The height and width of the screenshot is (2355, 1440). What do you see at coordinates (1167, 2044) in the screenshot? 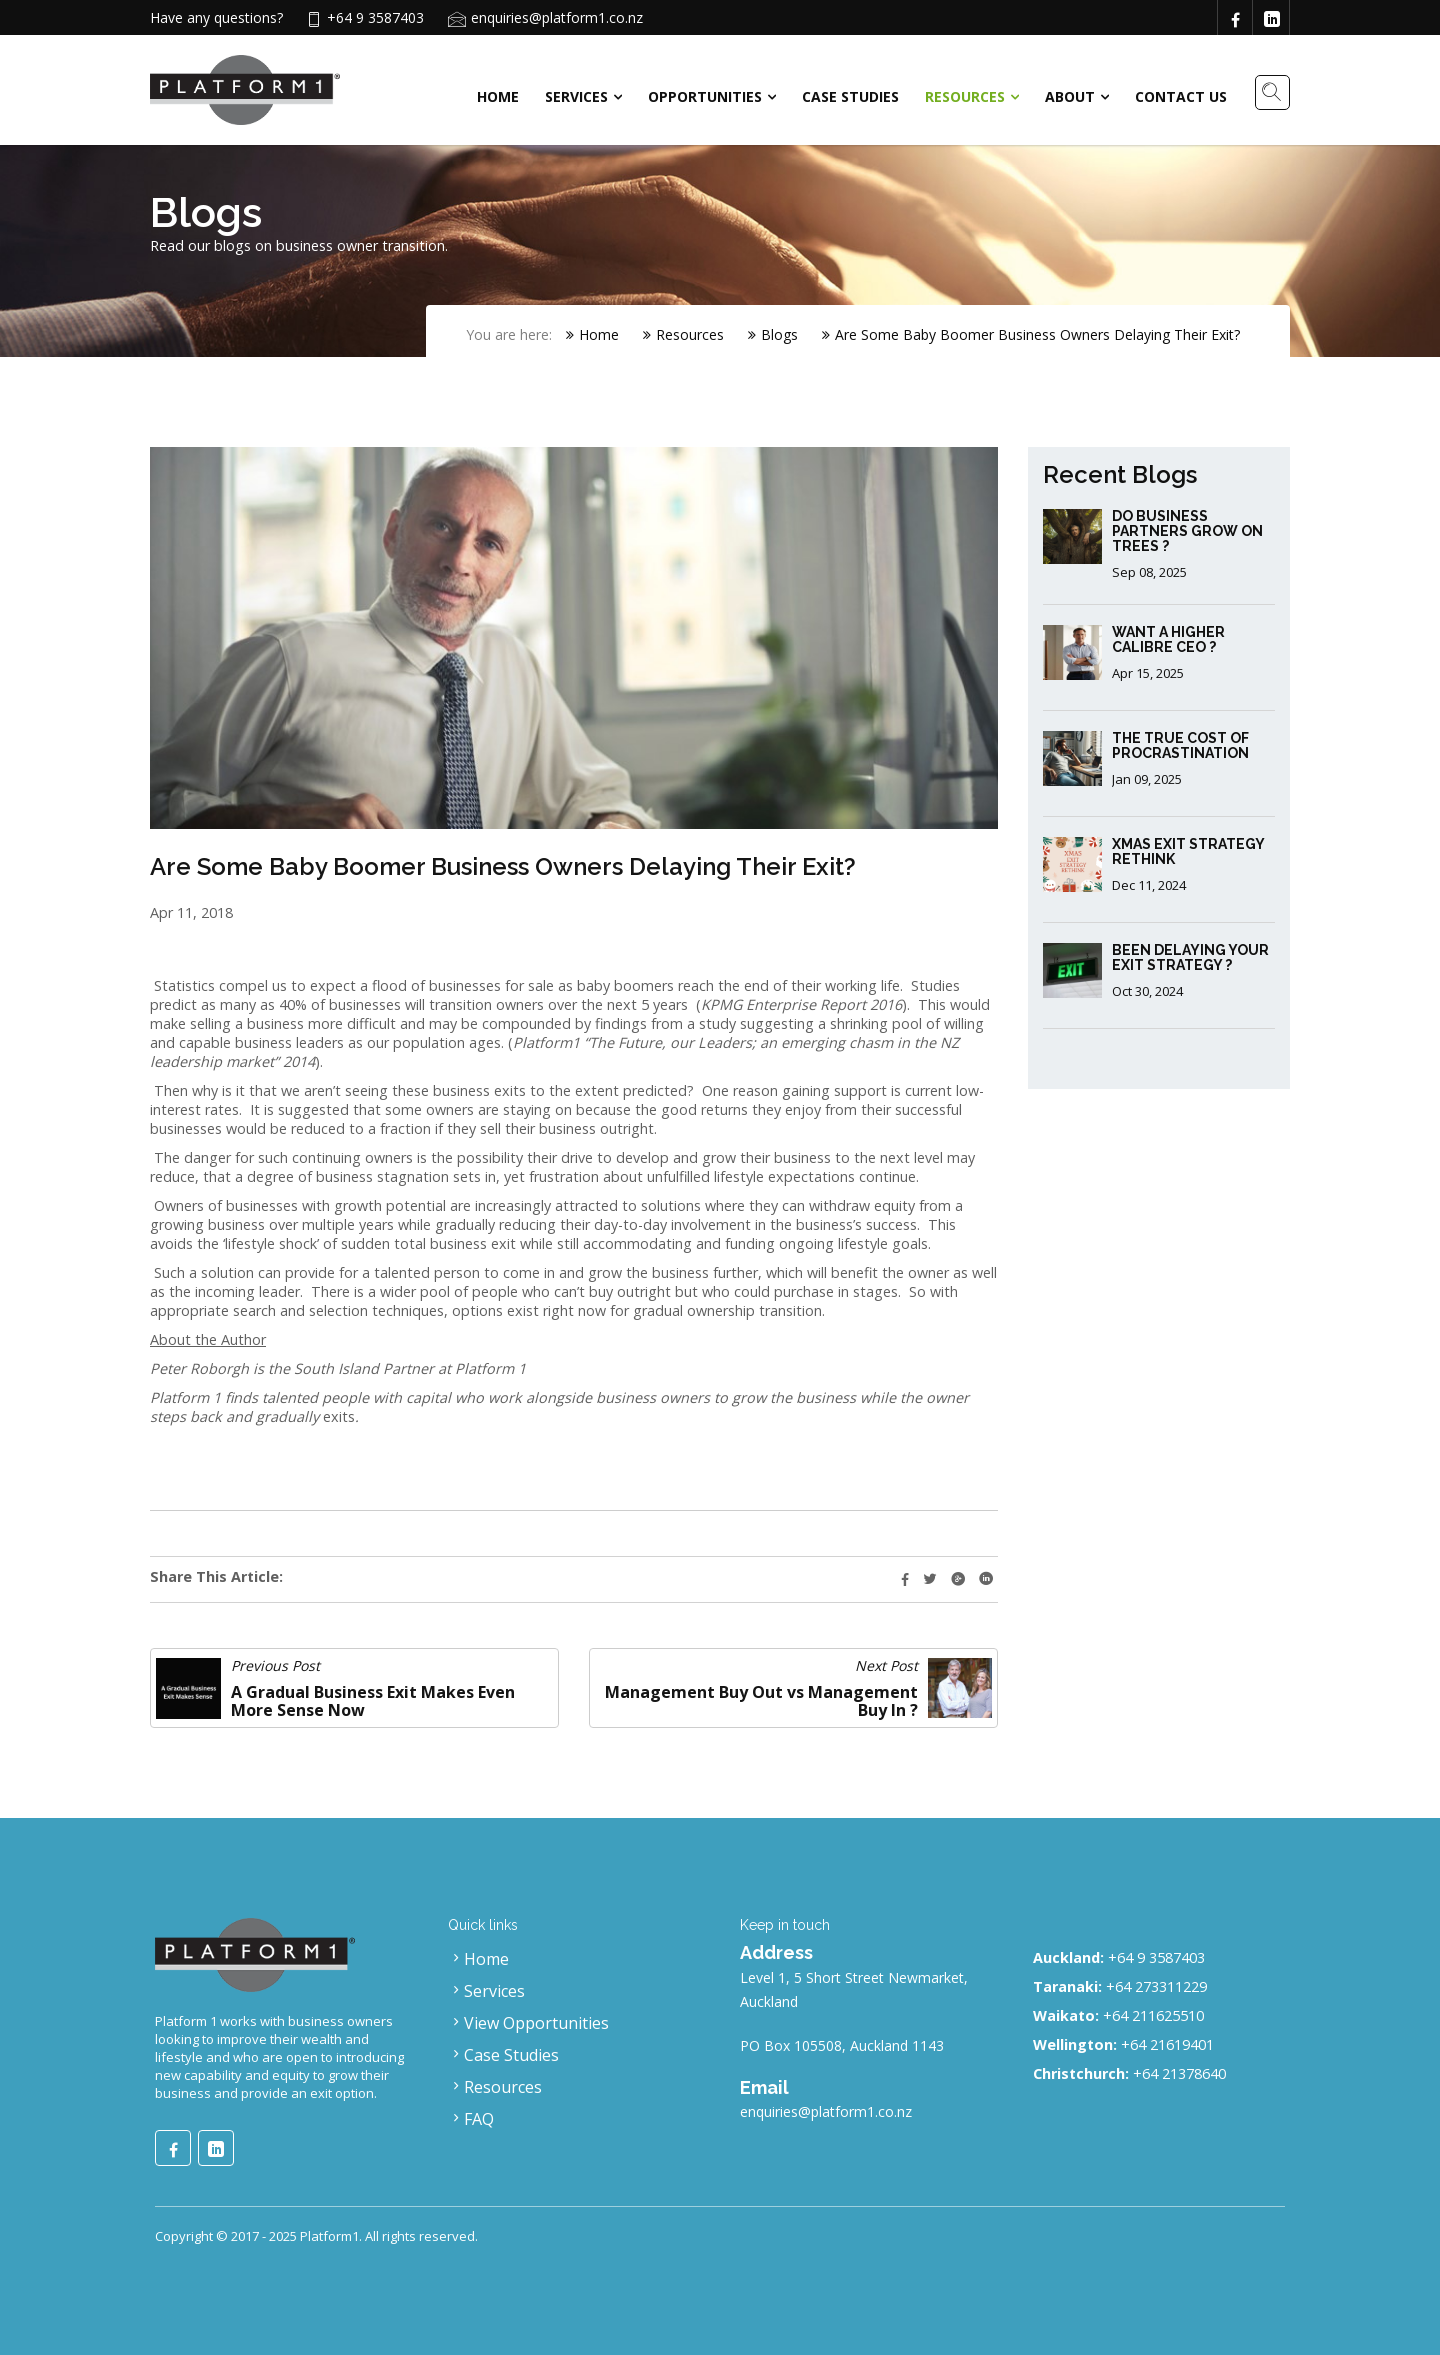
I see `+64 21619401` at bounding box center [1167, 2044].